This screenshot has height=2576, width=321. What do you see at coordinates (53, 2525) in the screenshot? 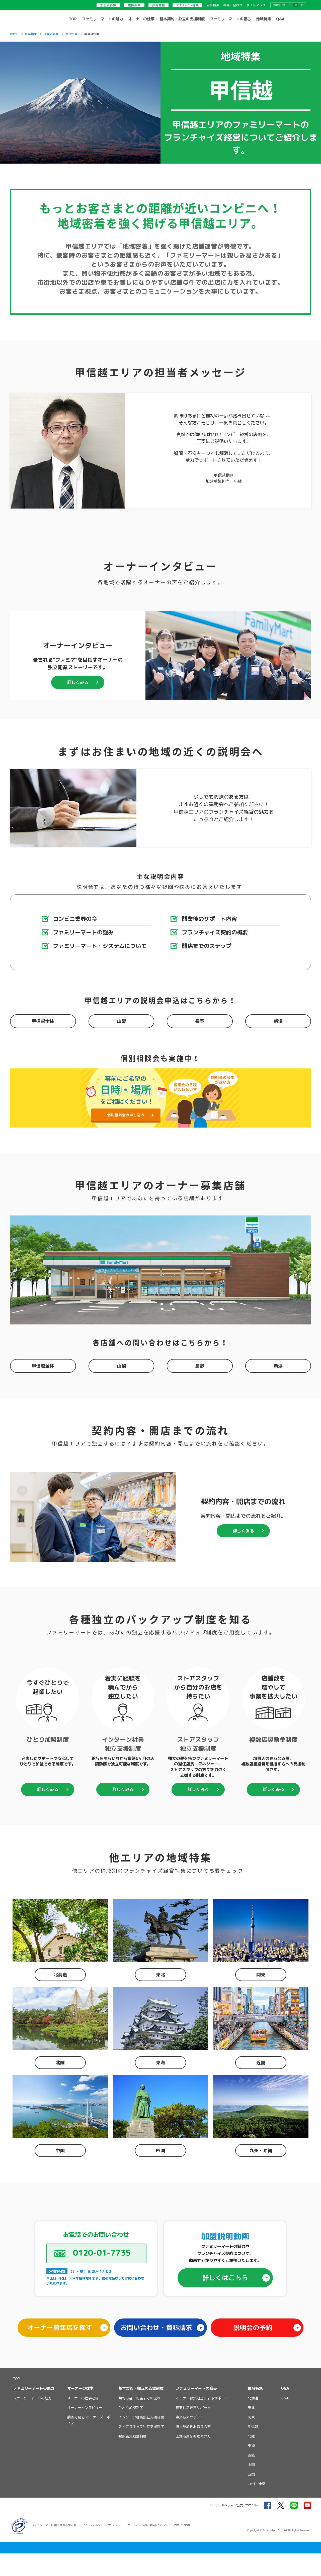
I see `ファミリーマート 個人情報保護方針` at bounding box center [53, 2525].